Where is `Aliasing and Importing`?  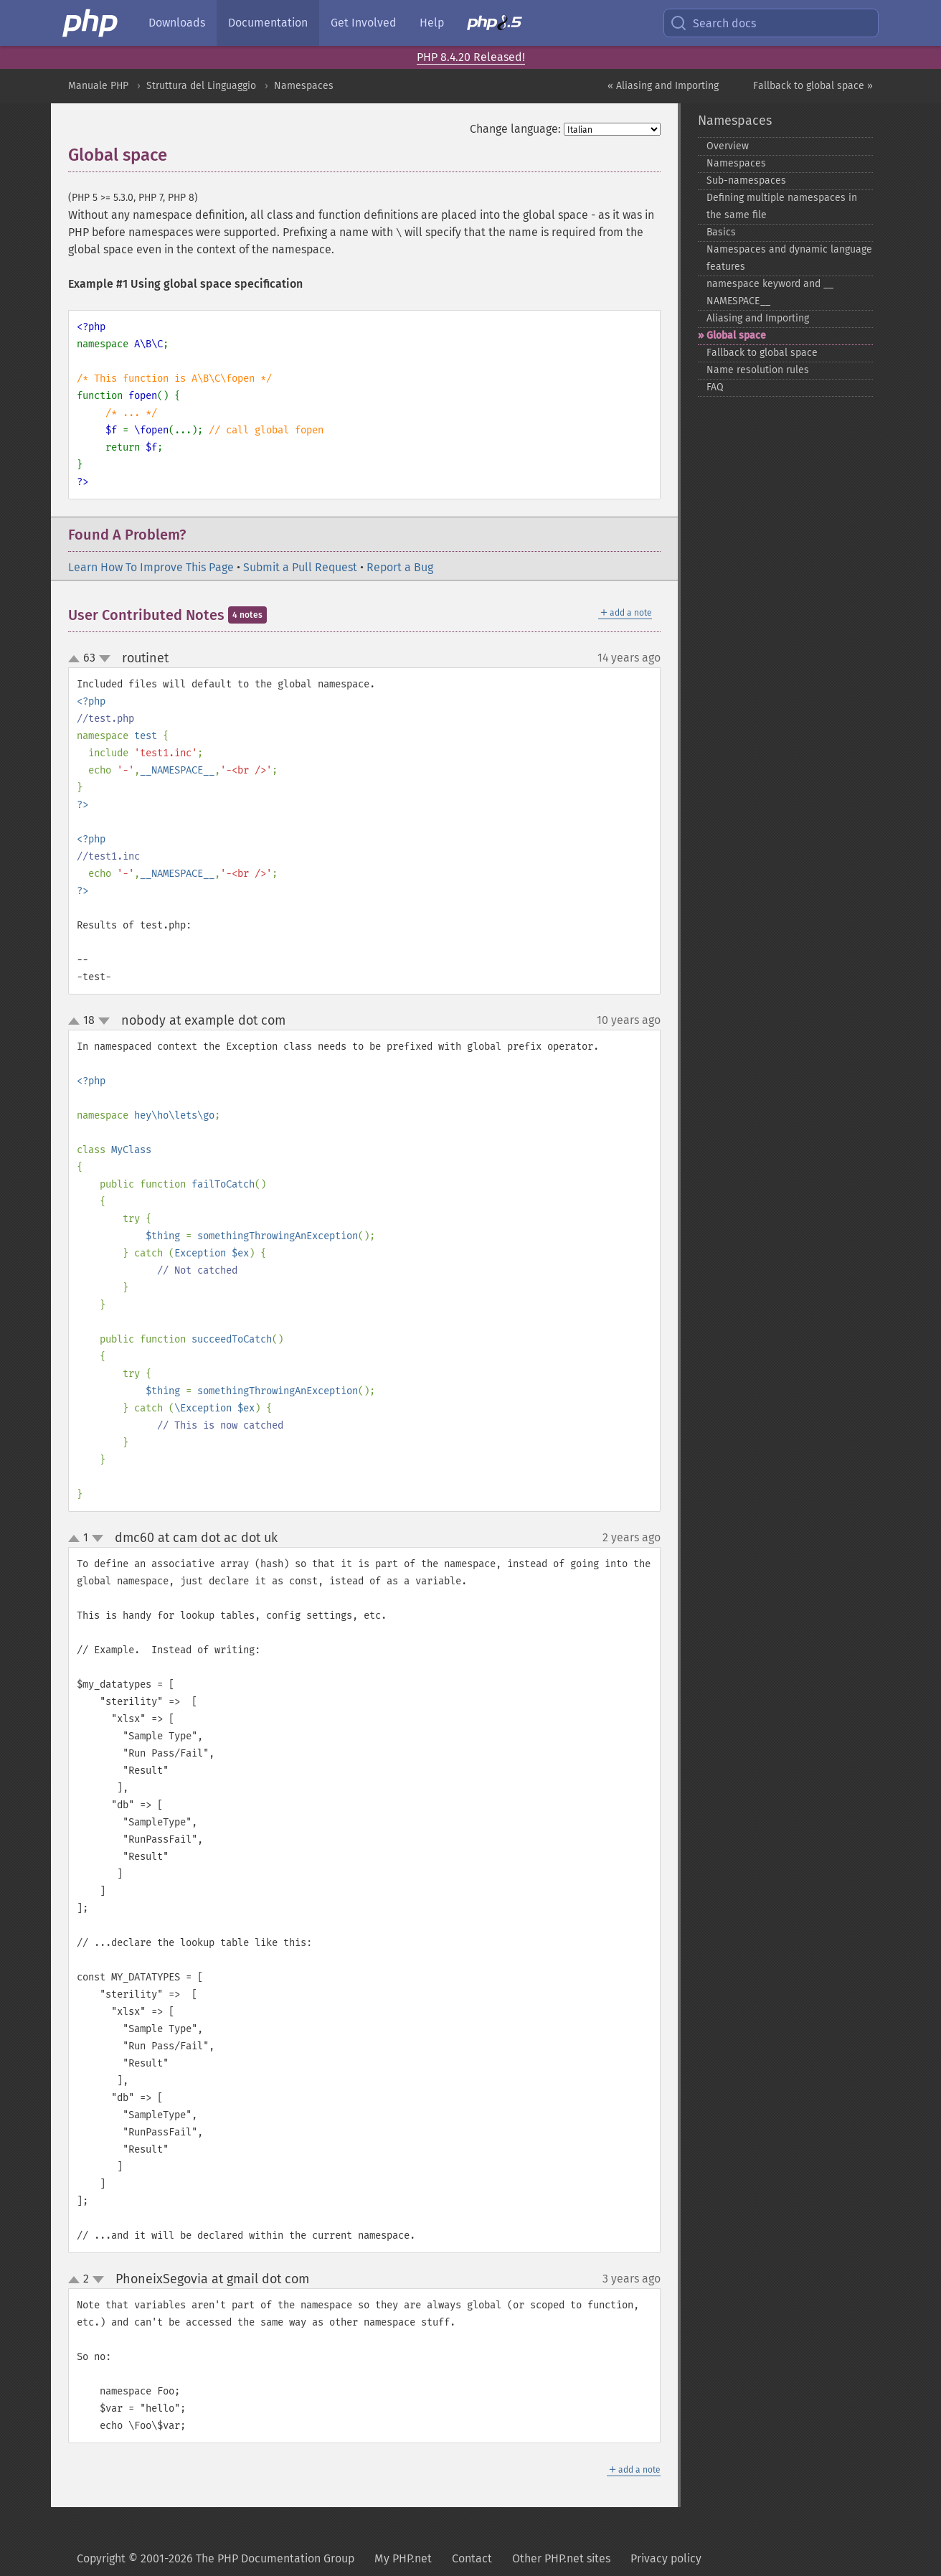 Aliasing and Importing is located at coordinates (757, 318).